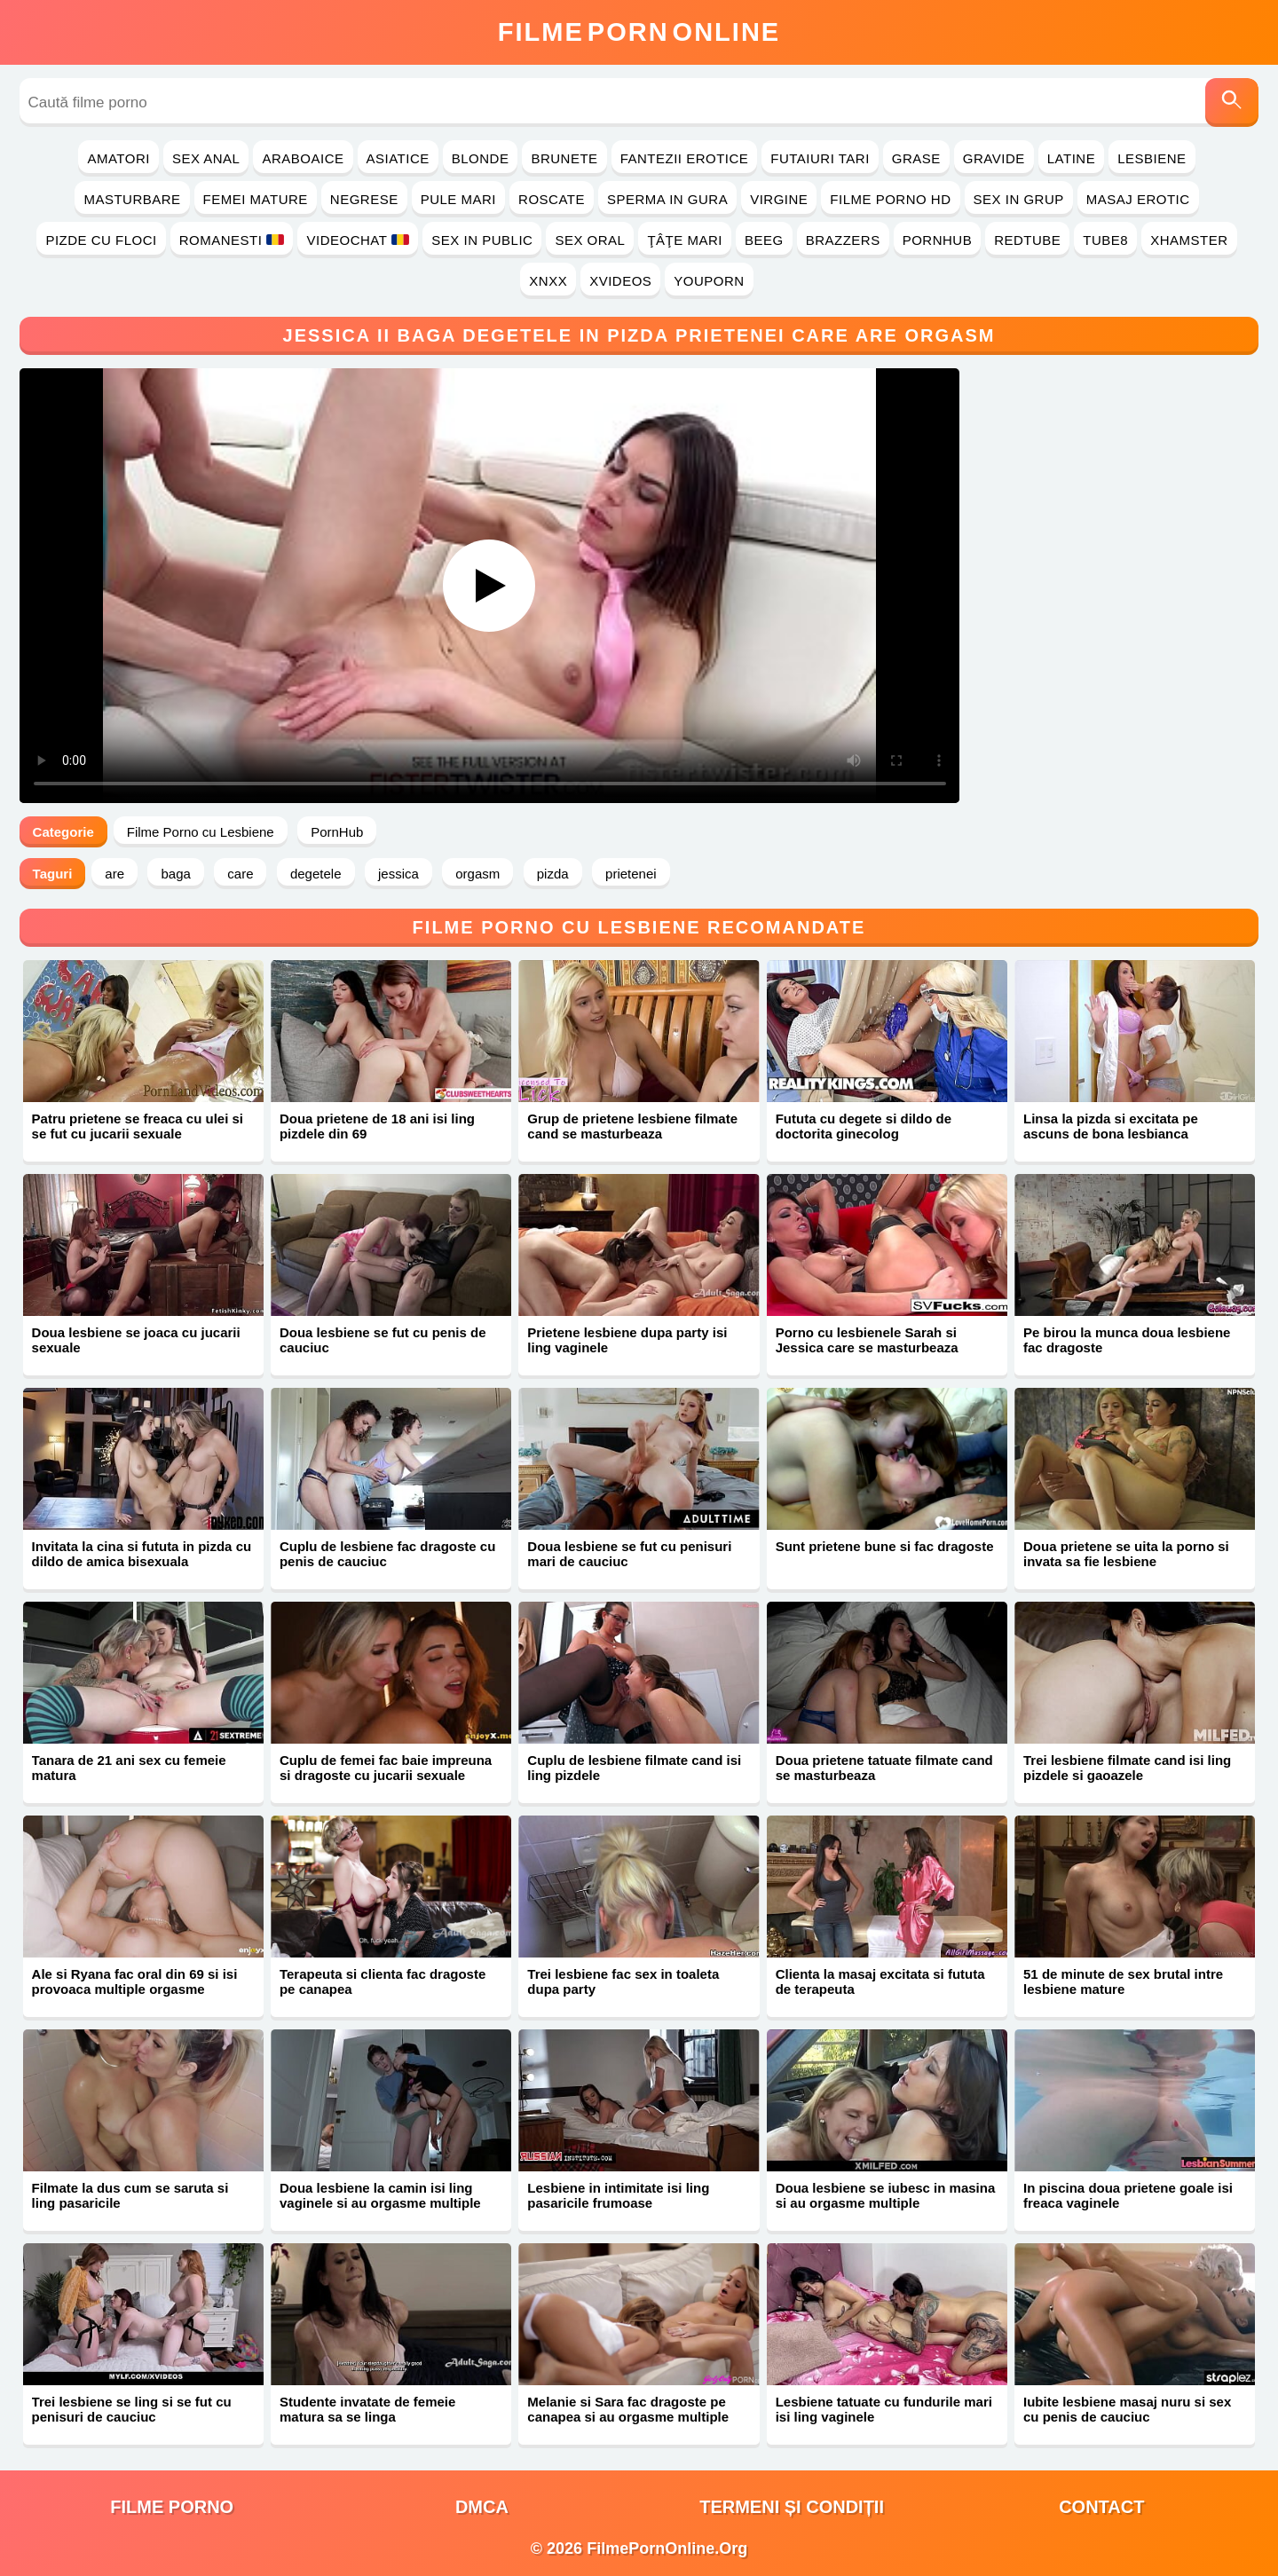 The image size is (1278, 2576). I want to click on Roscate, so click(551, 199).